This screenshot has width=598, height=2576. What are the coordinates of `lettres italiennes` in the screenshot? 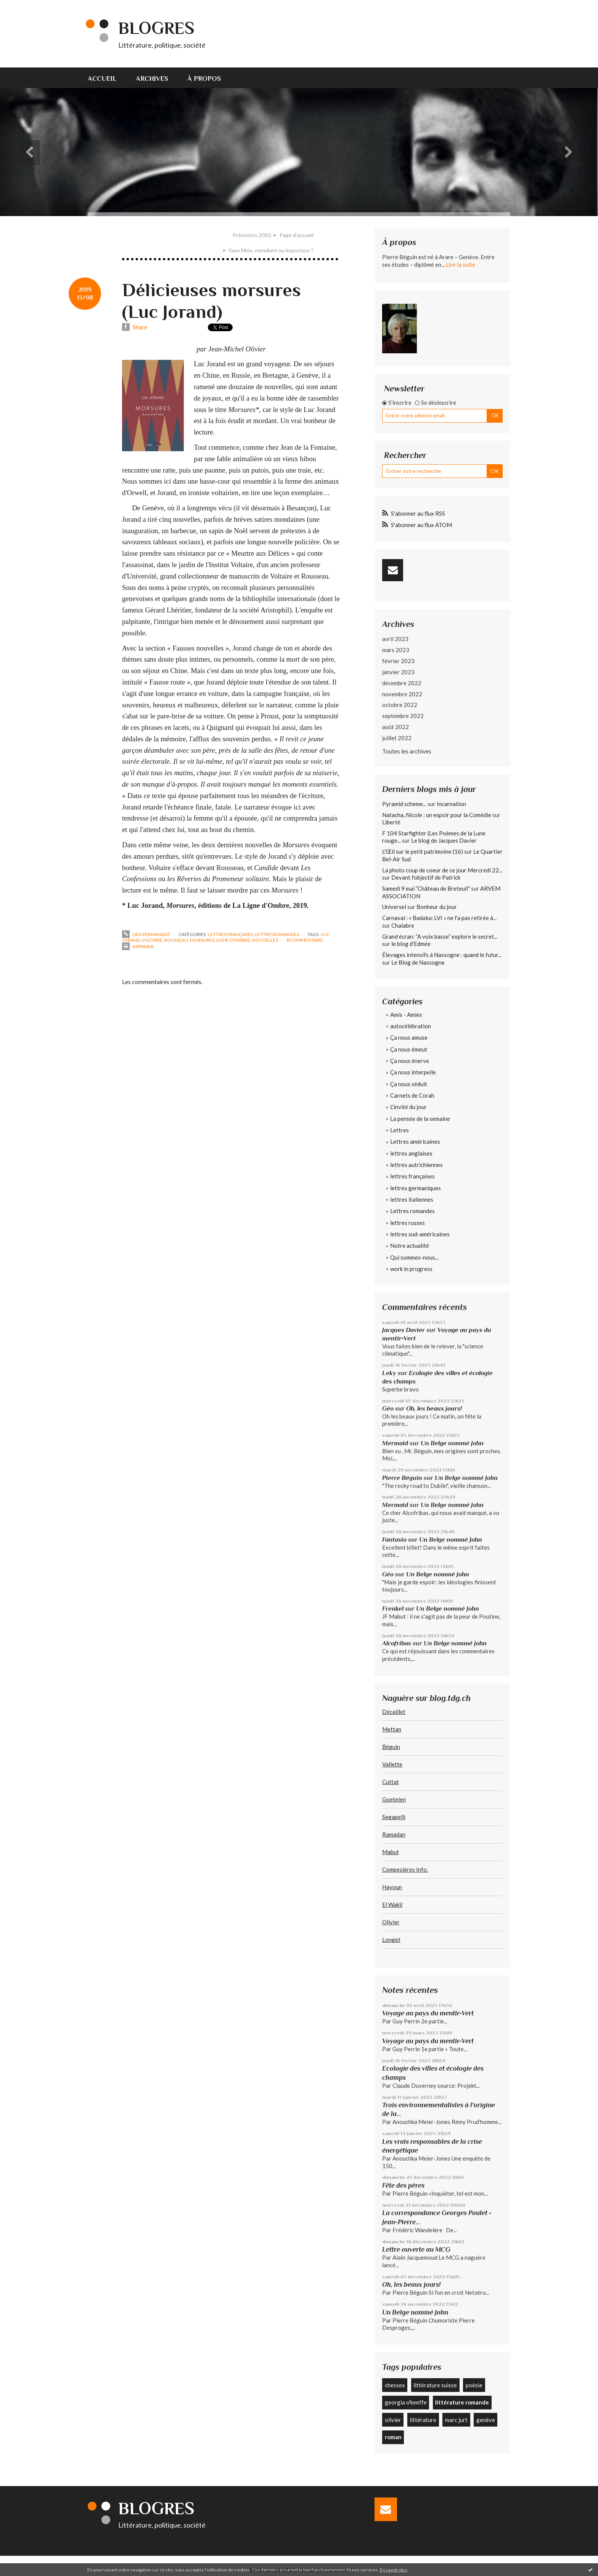 It's located at (411, 1199).